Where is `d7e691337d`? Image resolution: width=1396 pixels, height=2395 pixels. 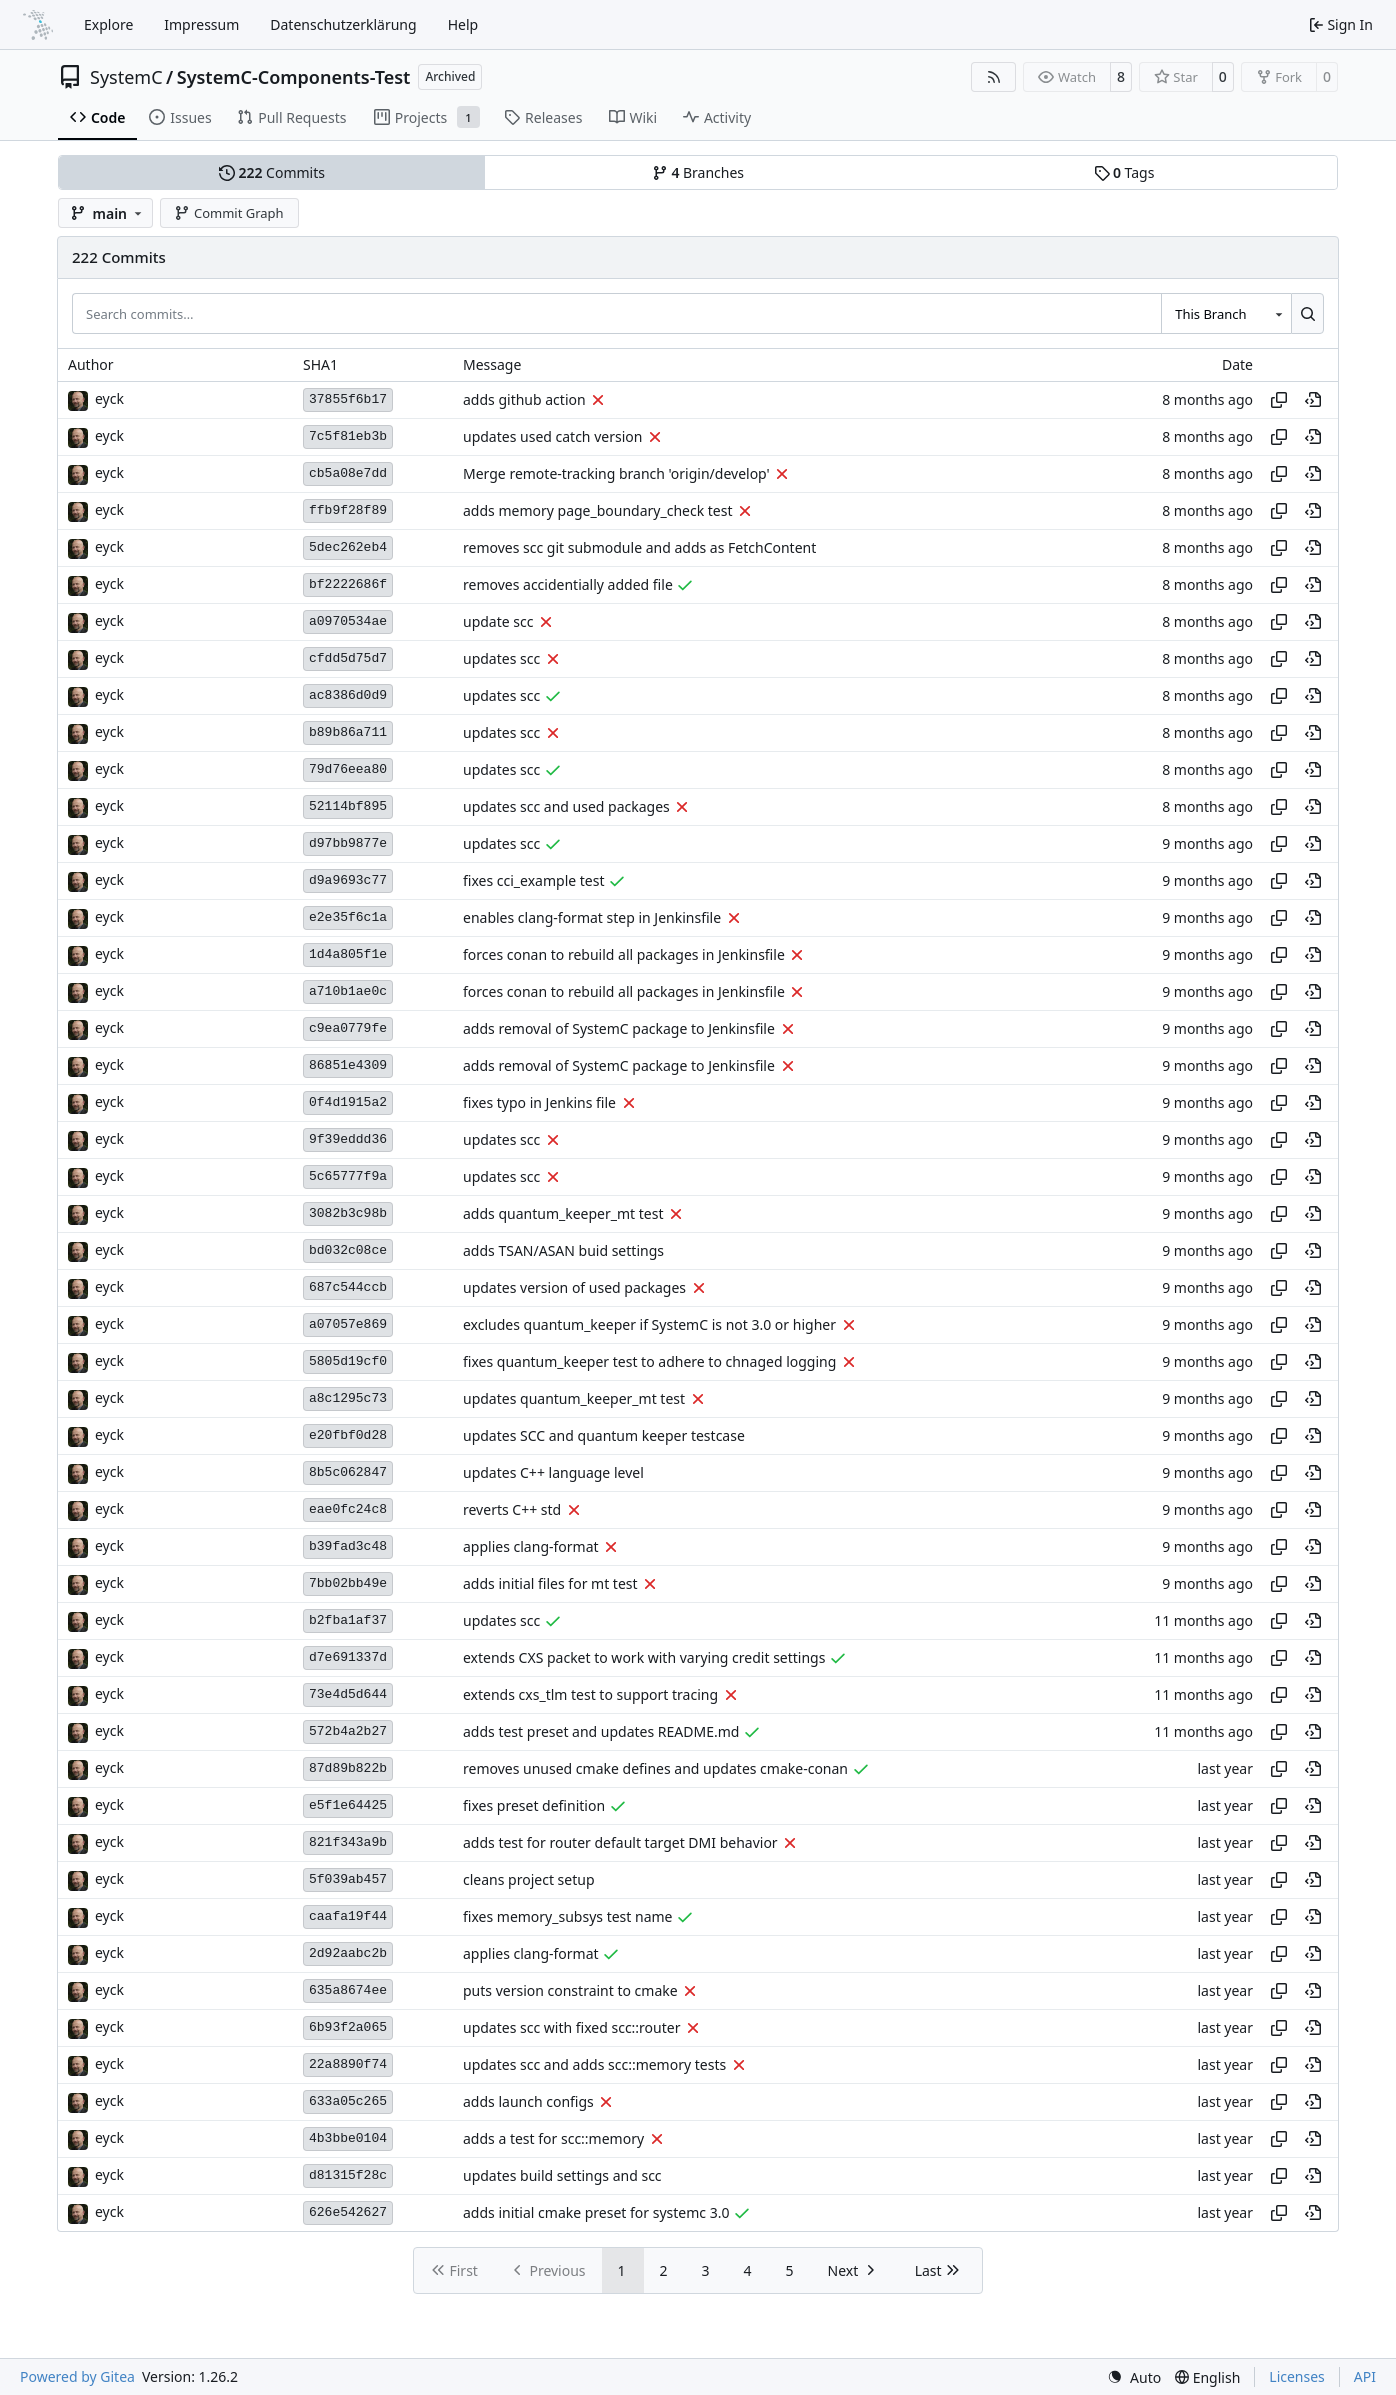 d7e691337d is located at coordinates (348, 1657).